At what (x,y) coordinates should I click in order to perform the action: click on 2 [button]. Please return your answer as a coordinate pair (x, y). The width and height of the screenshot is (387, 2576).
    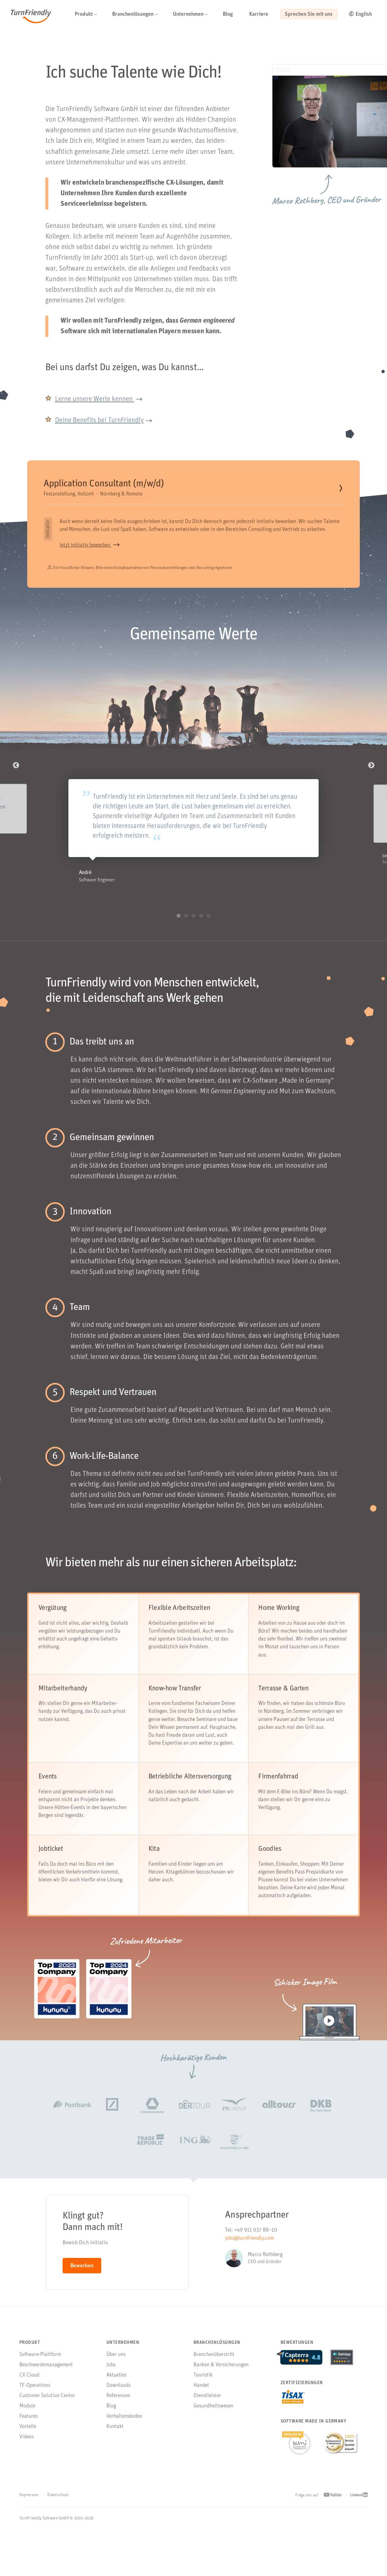
    Looking at the image, I should click on (186, 938).